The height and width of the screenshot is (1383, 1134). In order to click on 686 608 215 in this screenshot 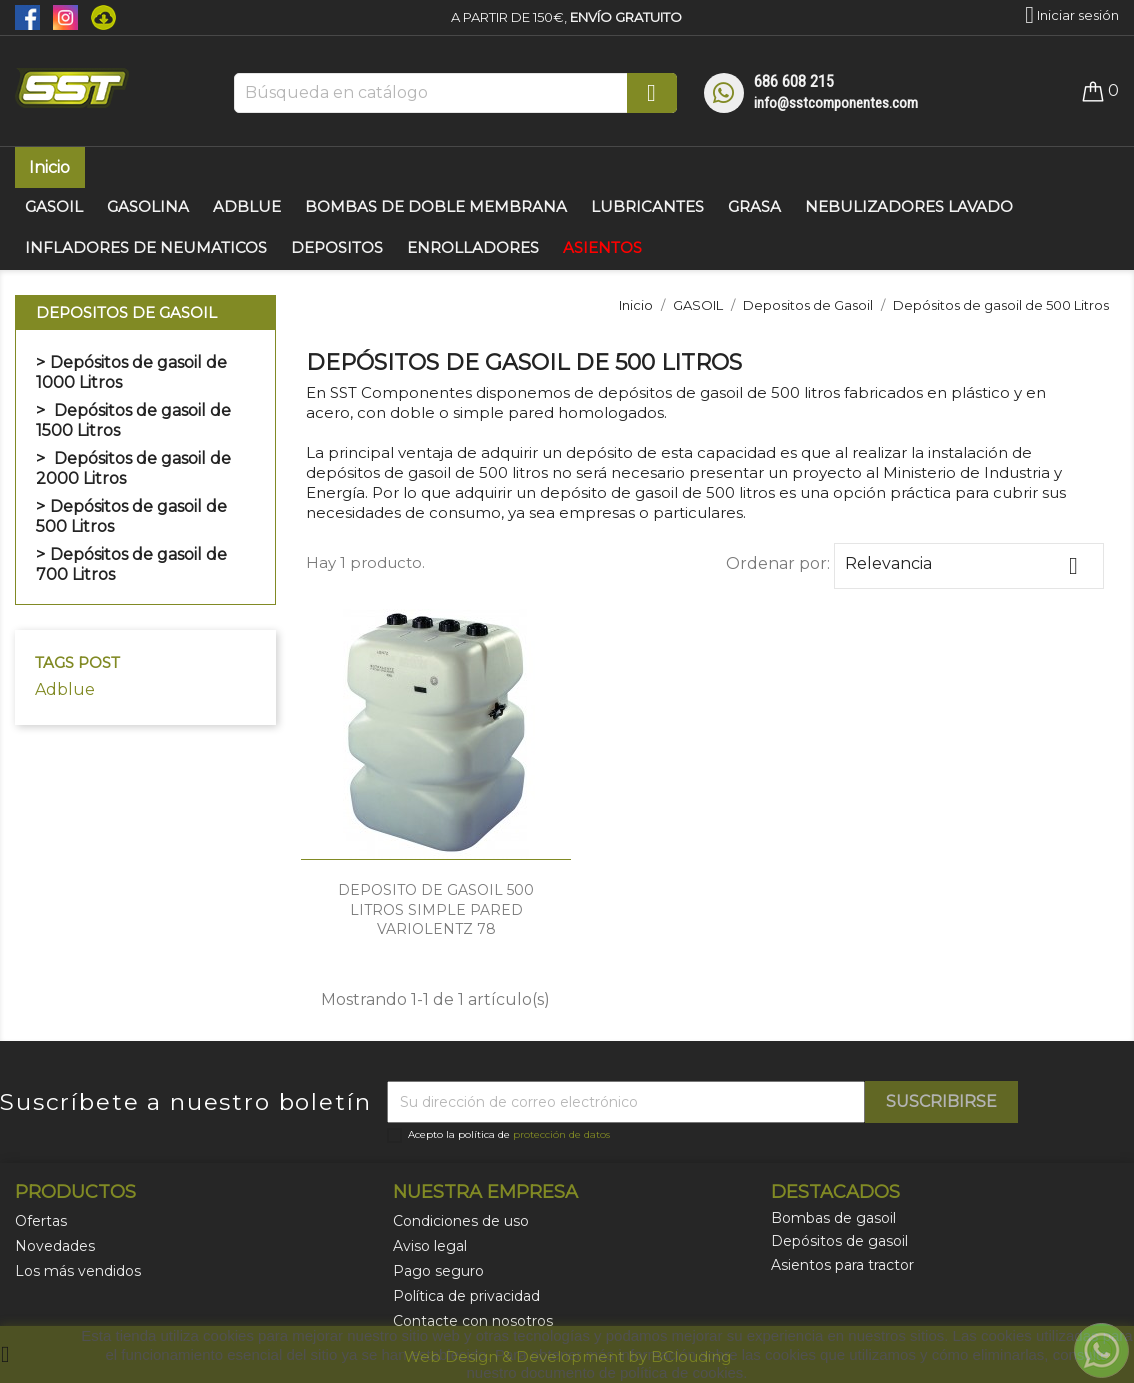, I will do `click(794, 81)`.